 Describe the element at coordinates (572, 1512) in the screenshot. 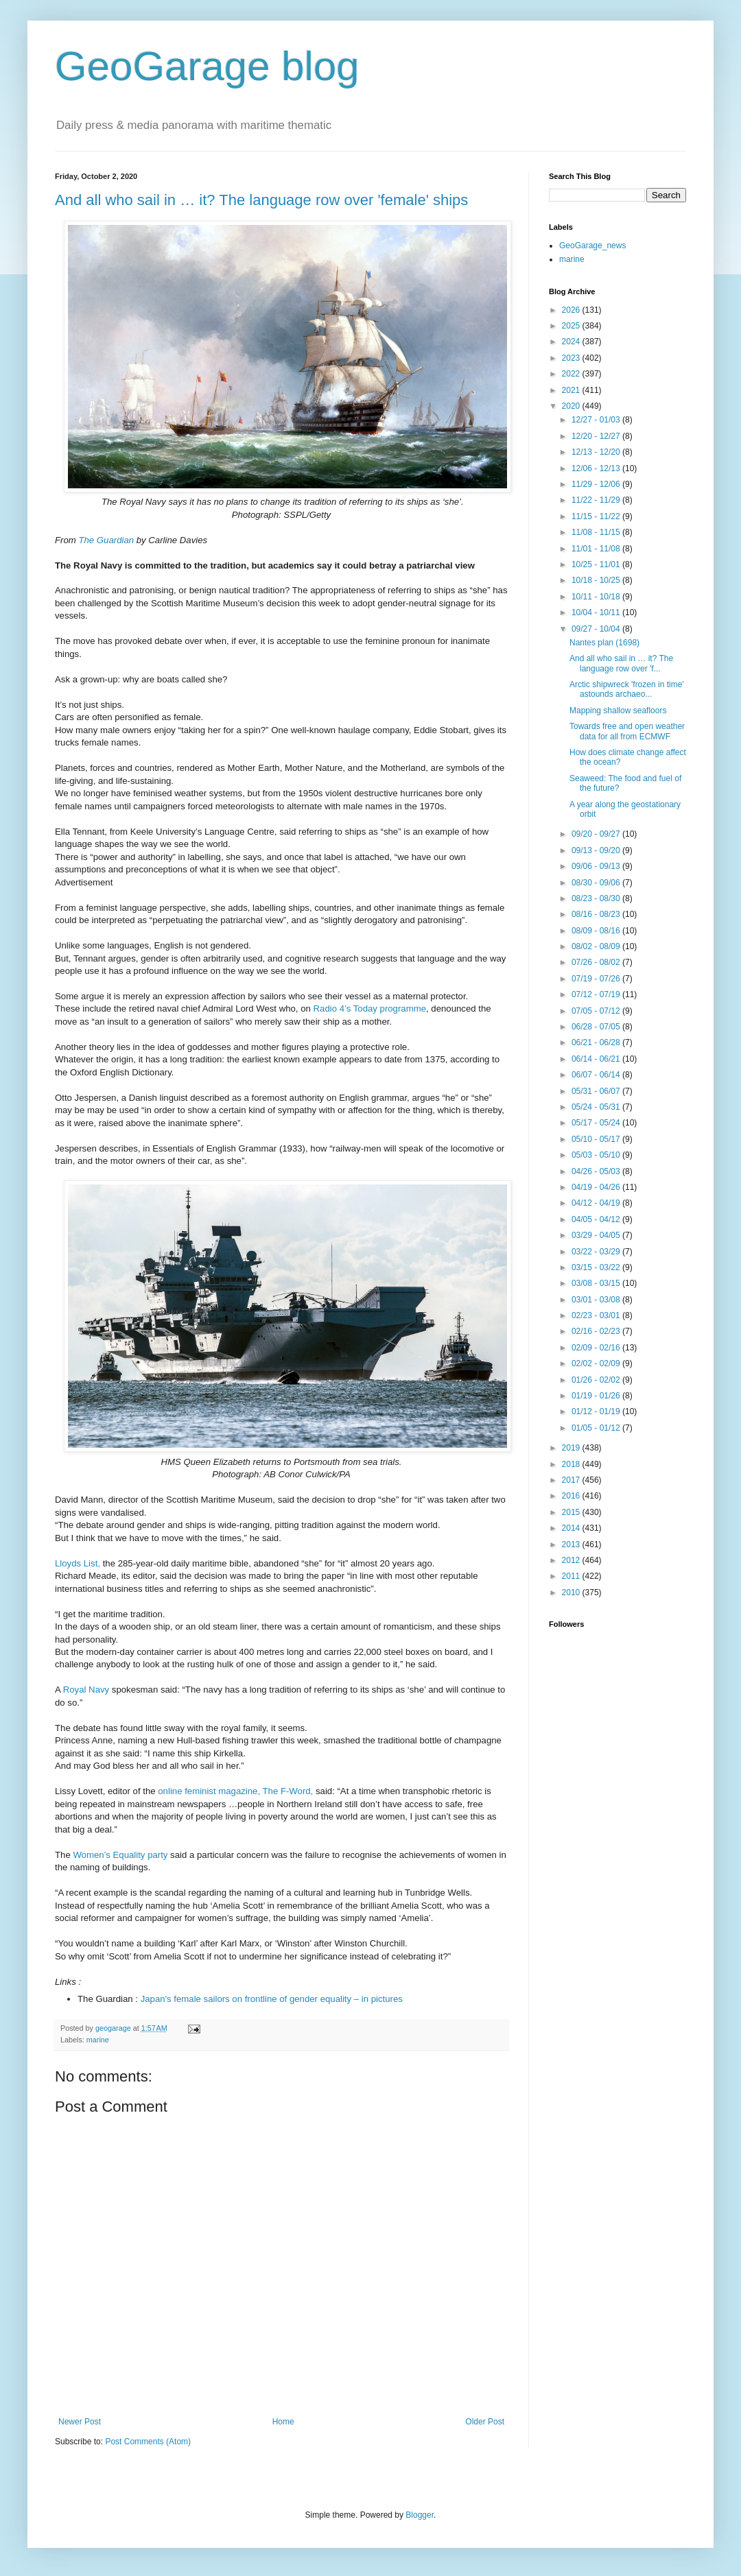

I see `2015` at that location.